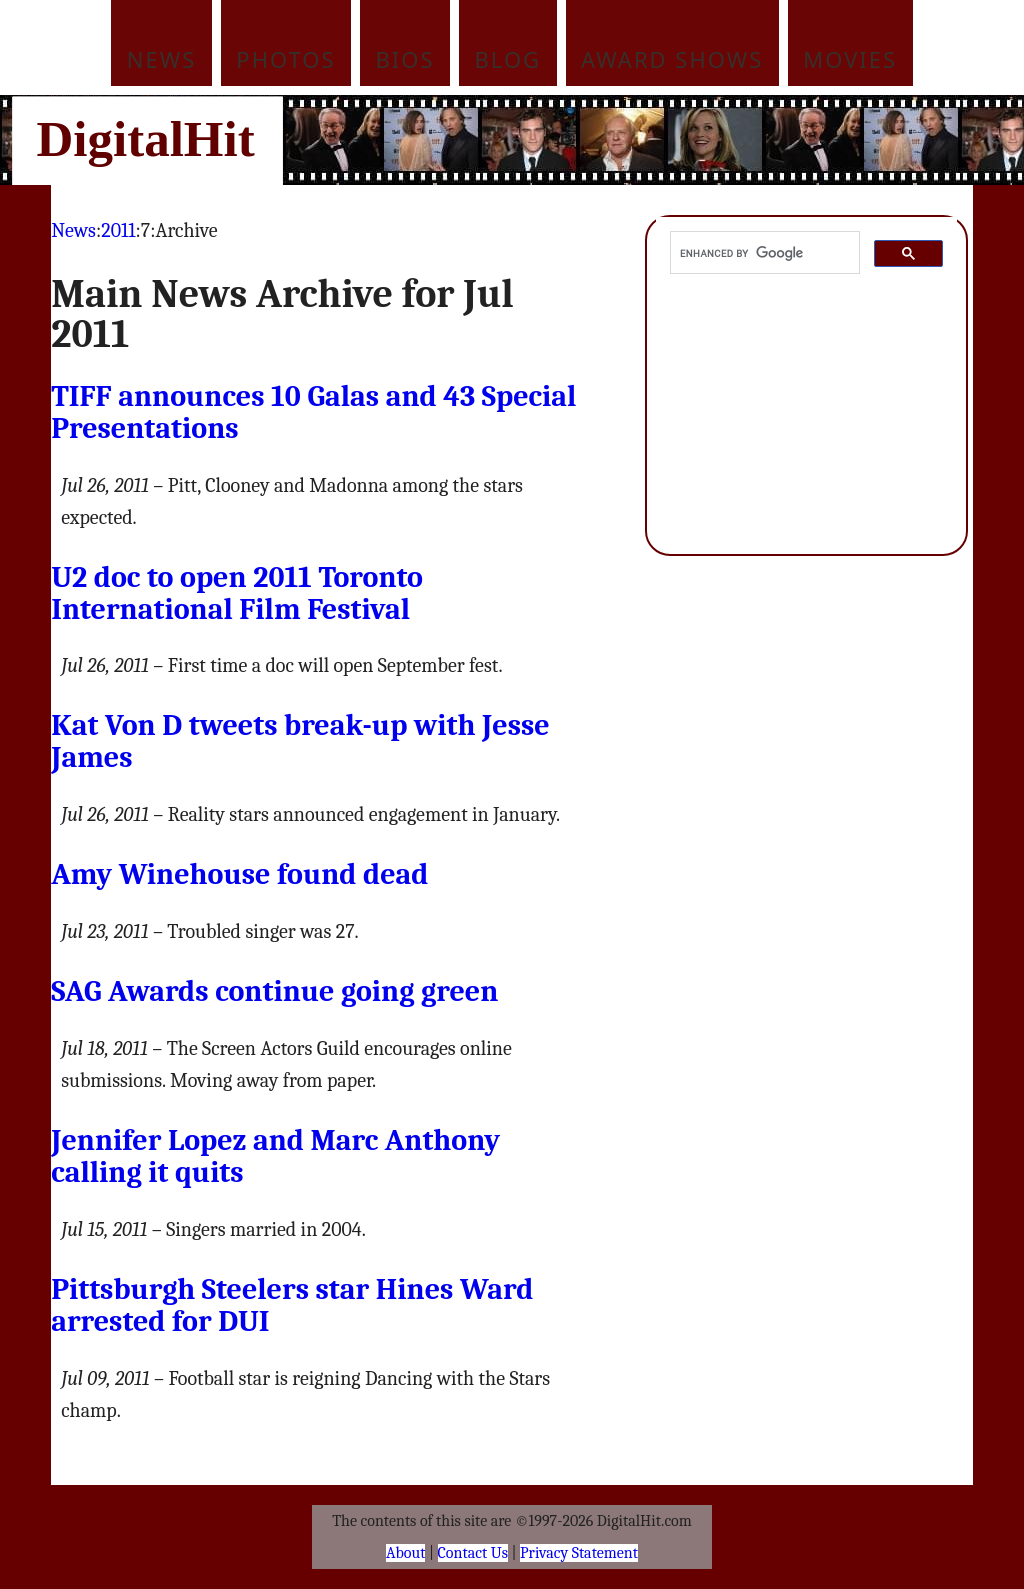  What do you see at coordinates (579, 1553) in the screenshot?
I see `Privacy Statement` at bounding box center [579, 1553].